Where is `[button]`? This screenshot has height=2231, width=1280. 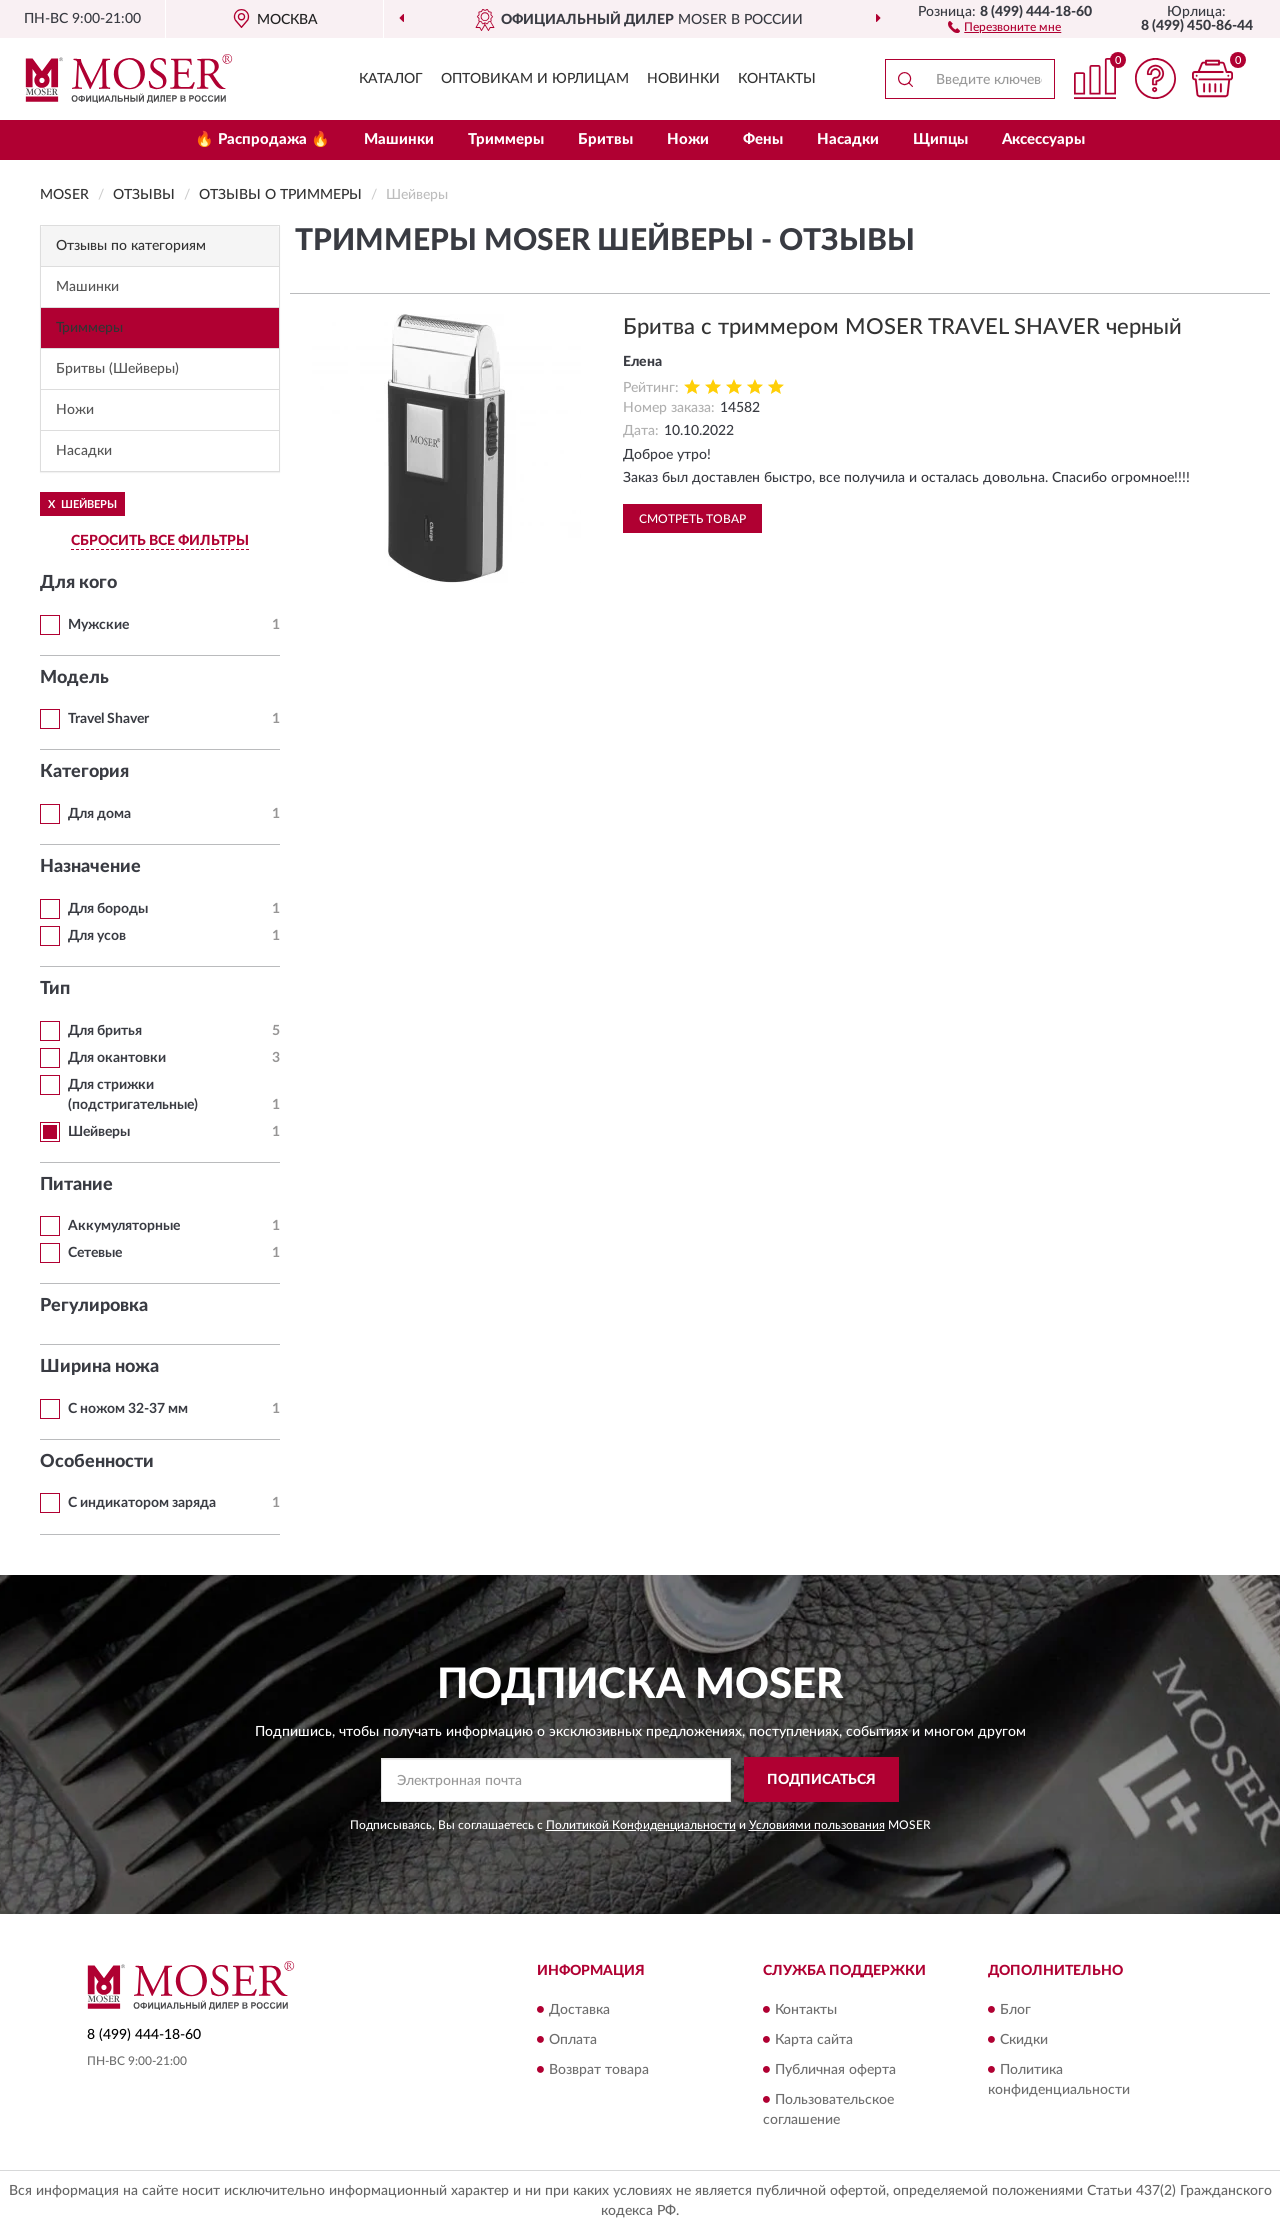
[button] is located at coordinates (1004, 26).